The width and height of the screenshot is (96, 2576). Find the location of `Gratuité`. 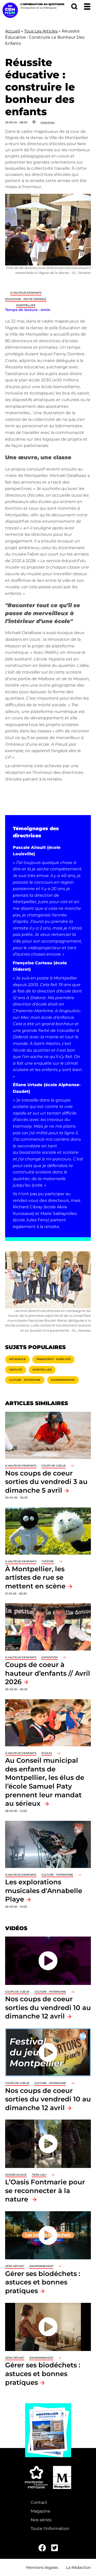

Gratuité is located at coordinates (15, 1369).